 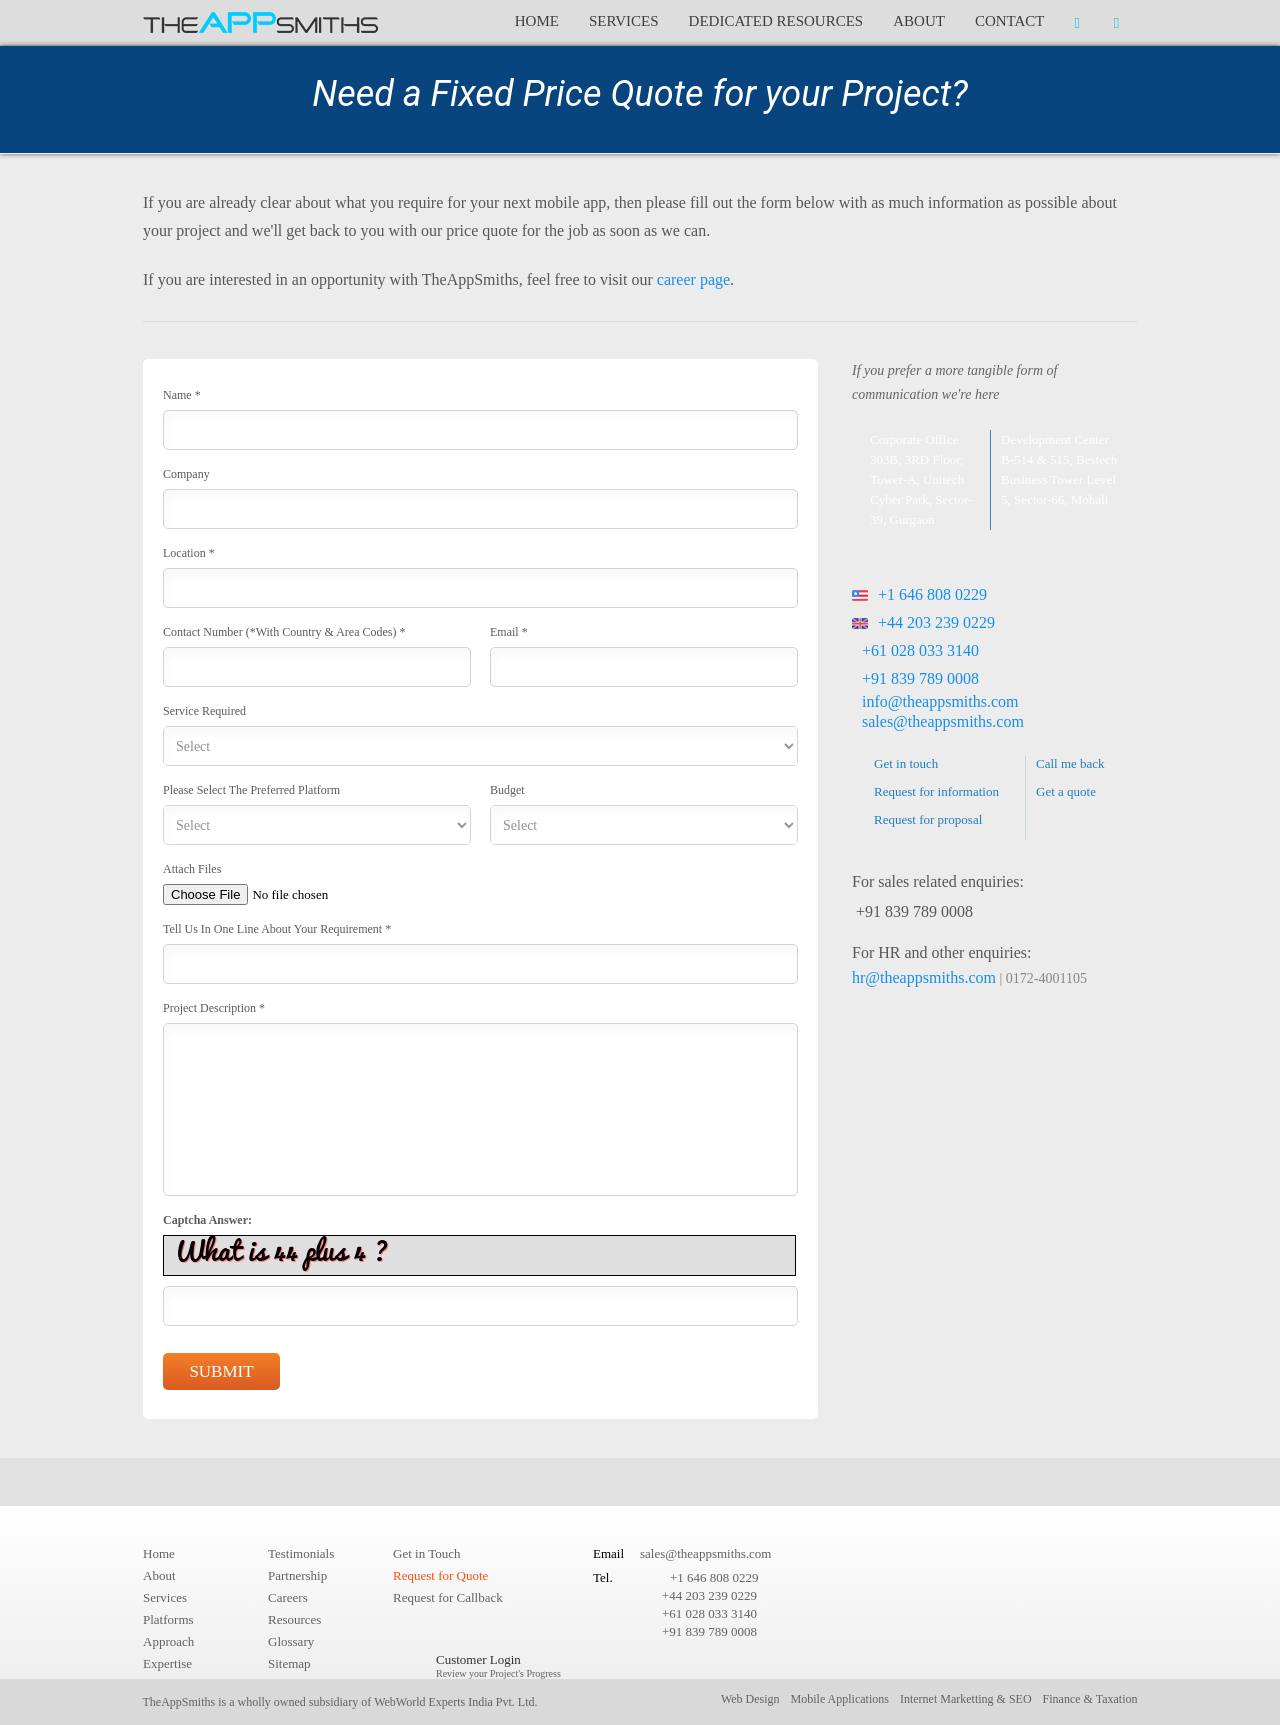 I want to click on Get in touch, so click(x=906, y=763).